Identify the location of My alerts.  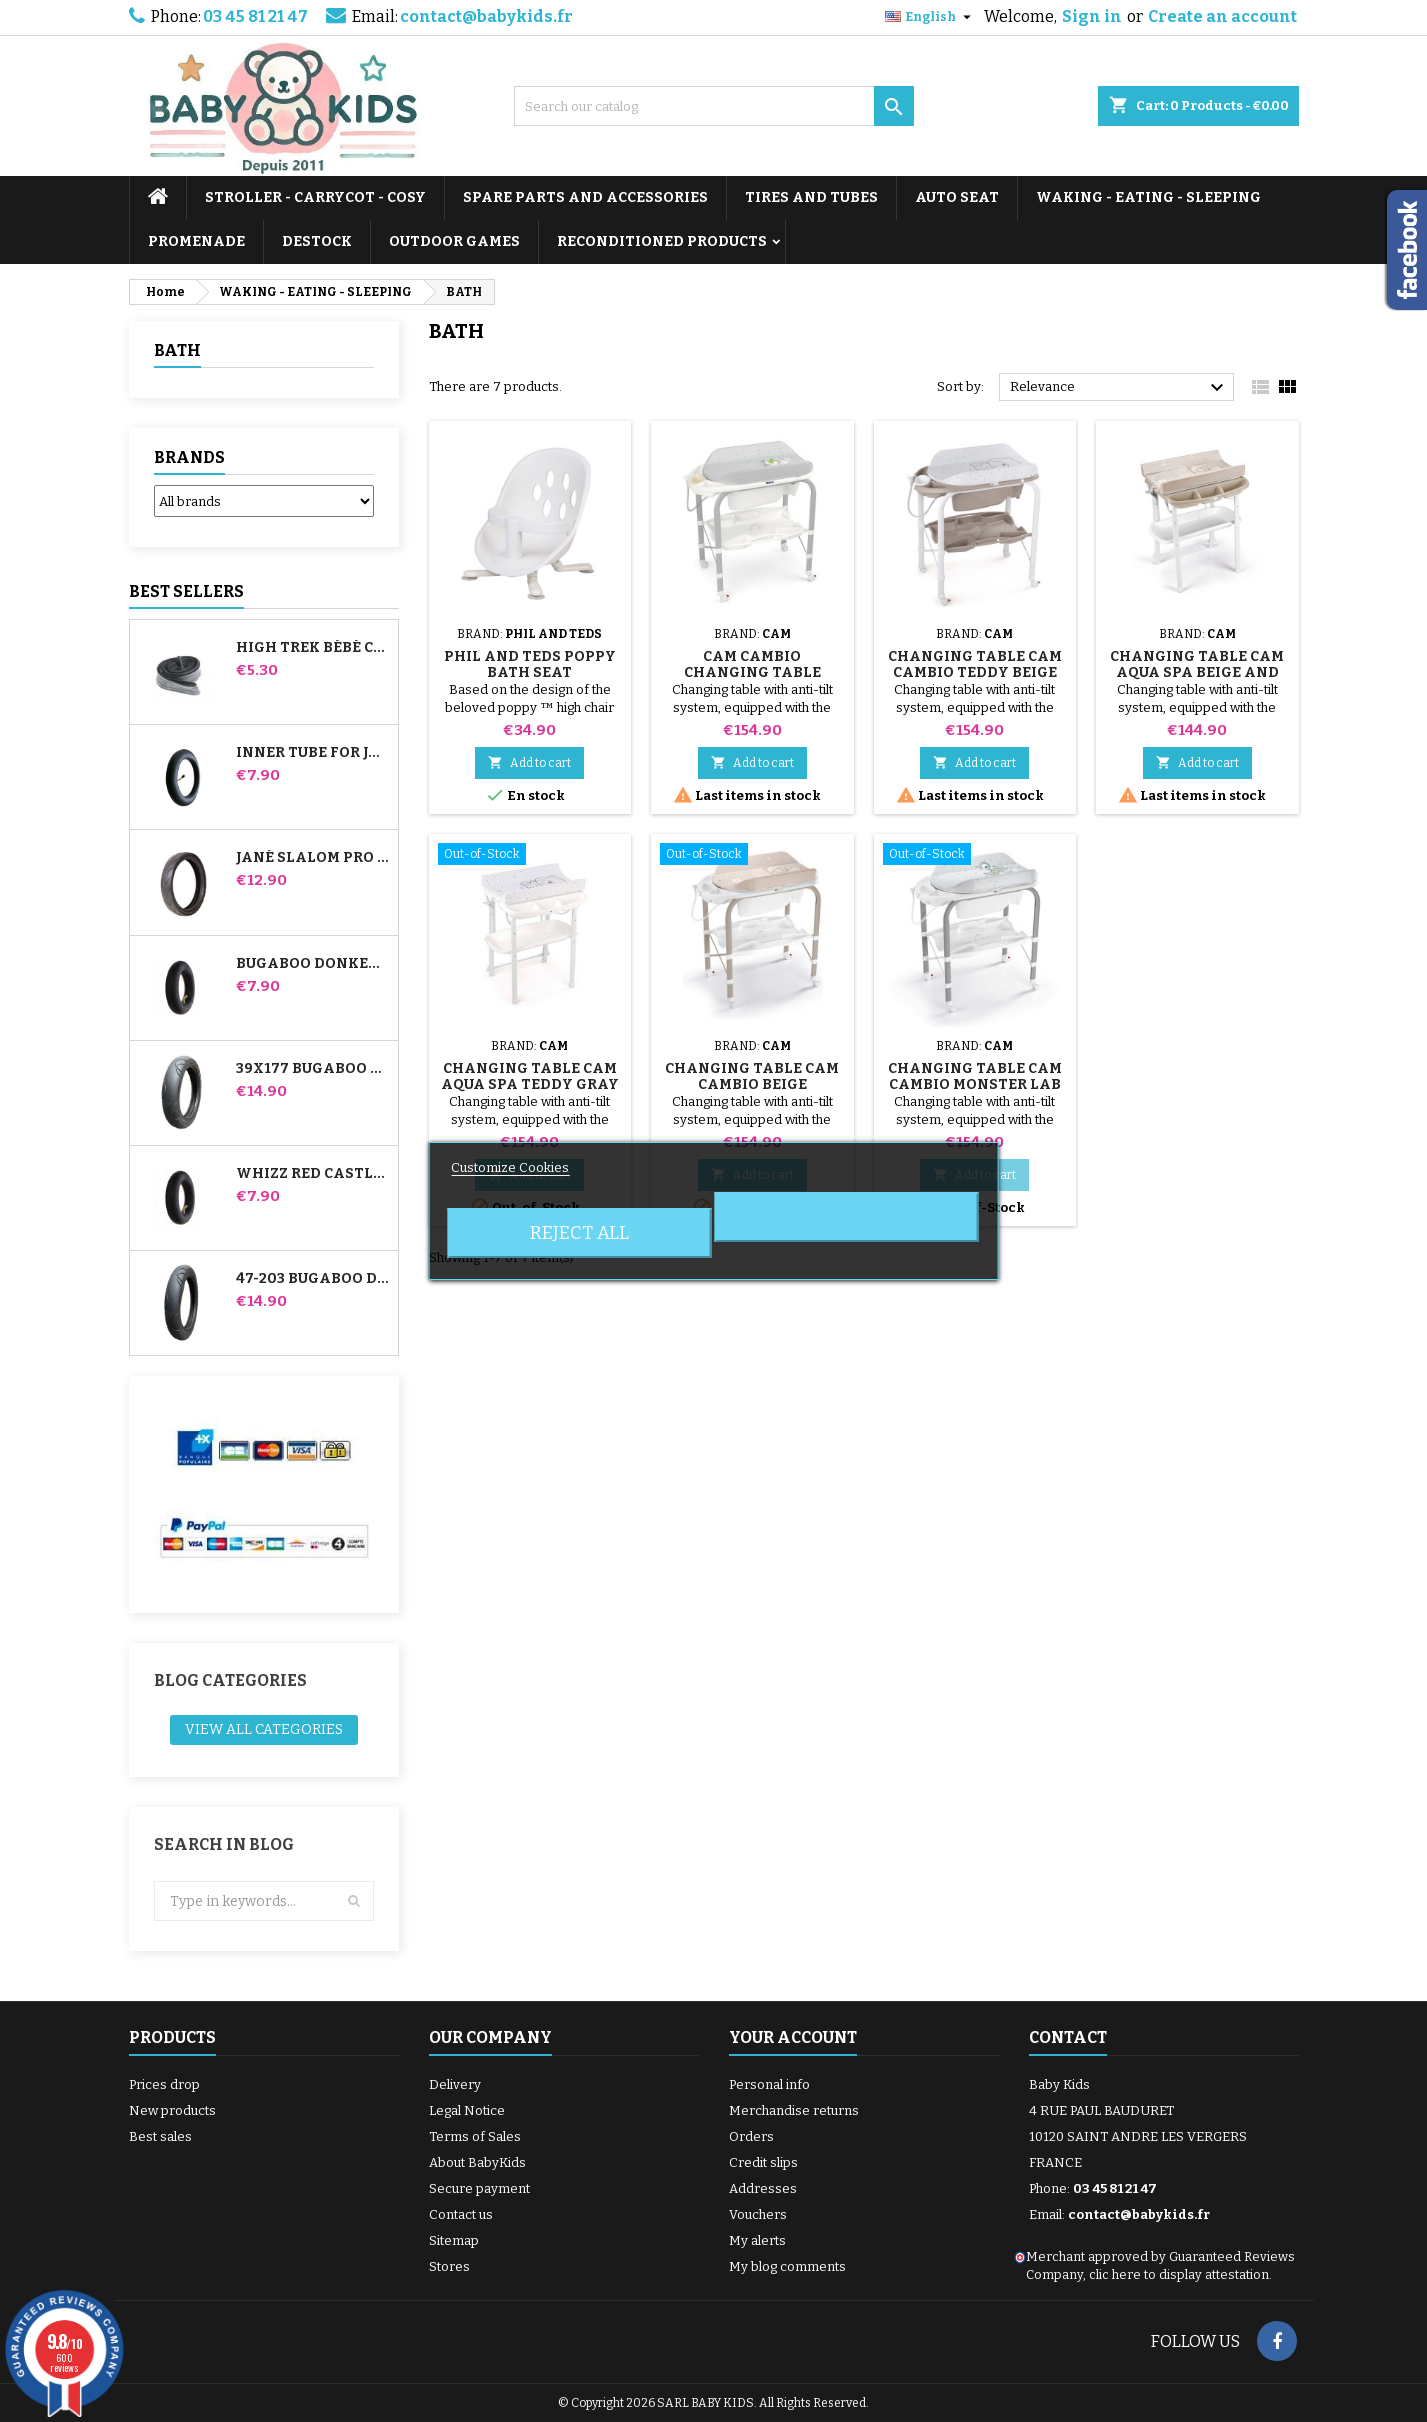
(757, 2240).